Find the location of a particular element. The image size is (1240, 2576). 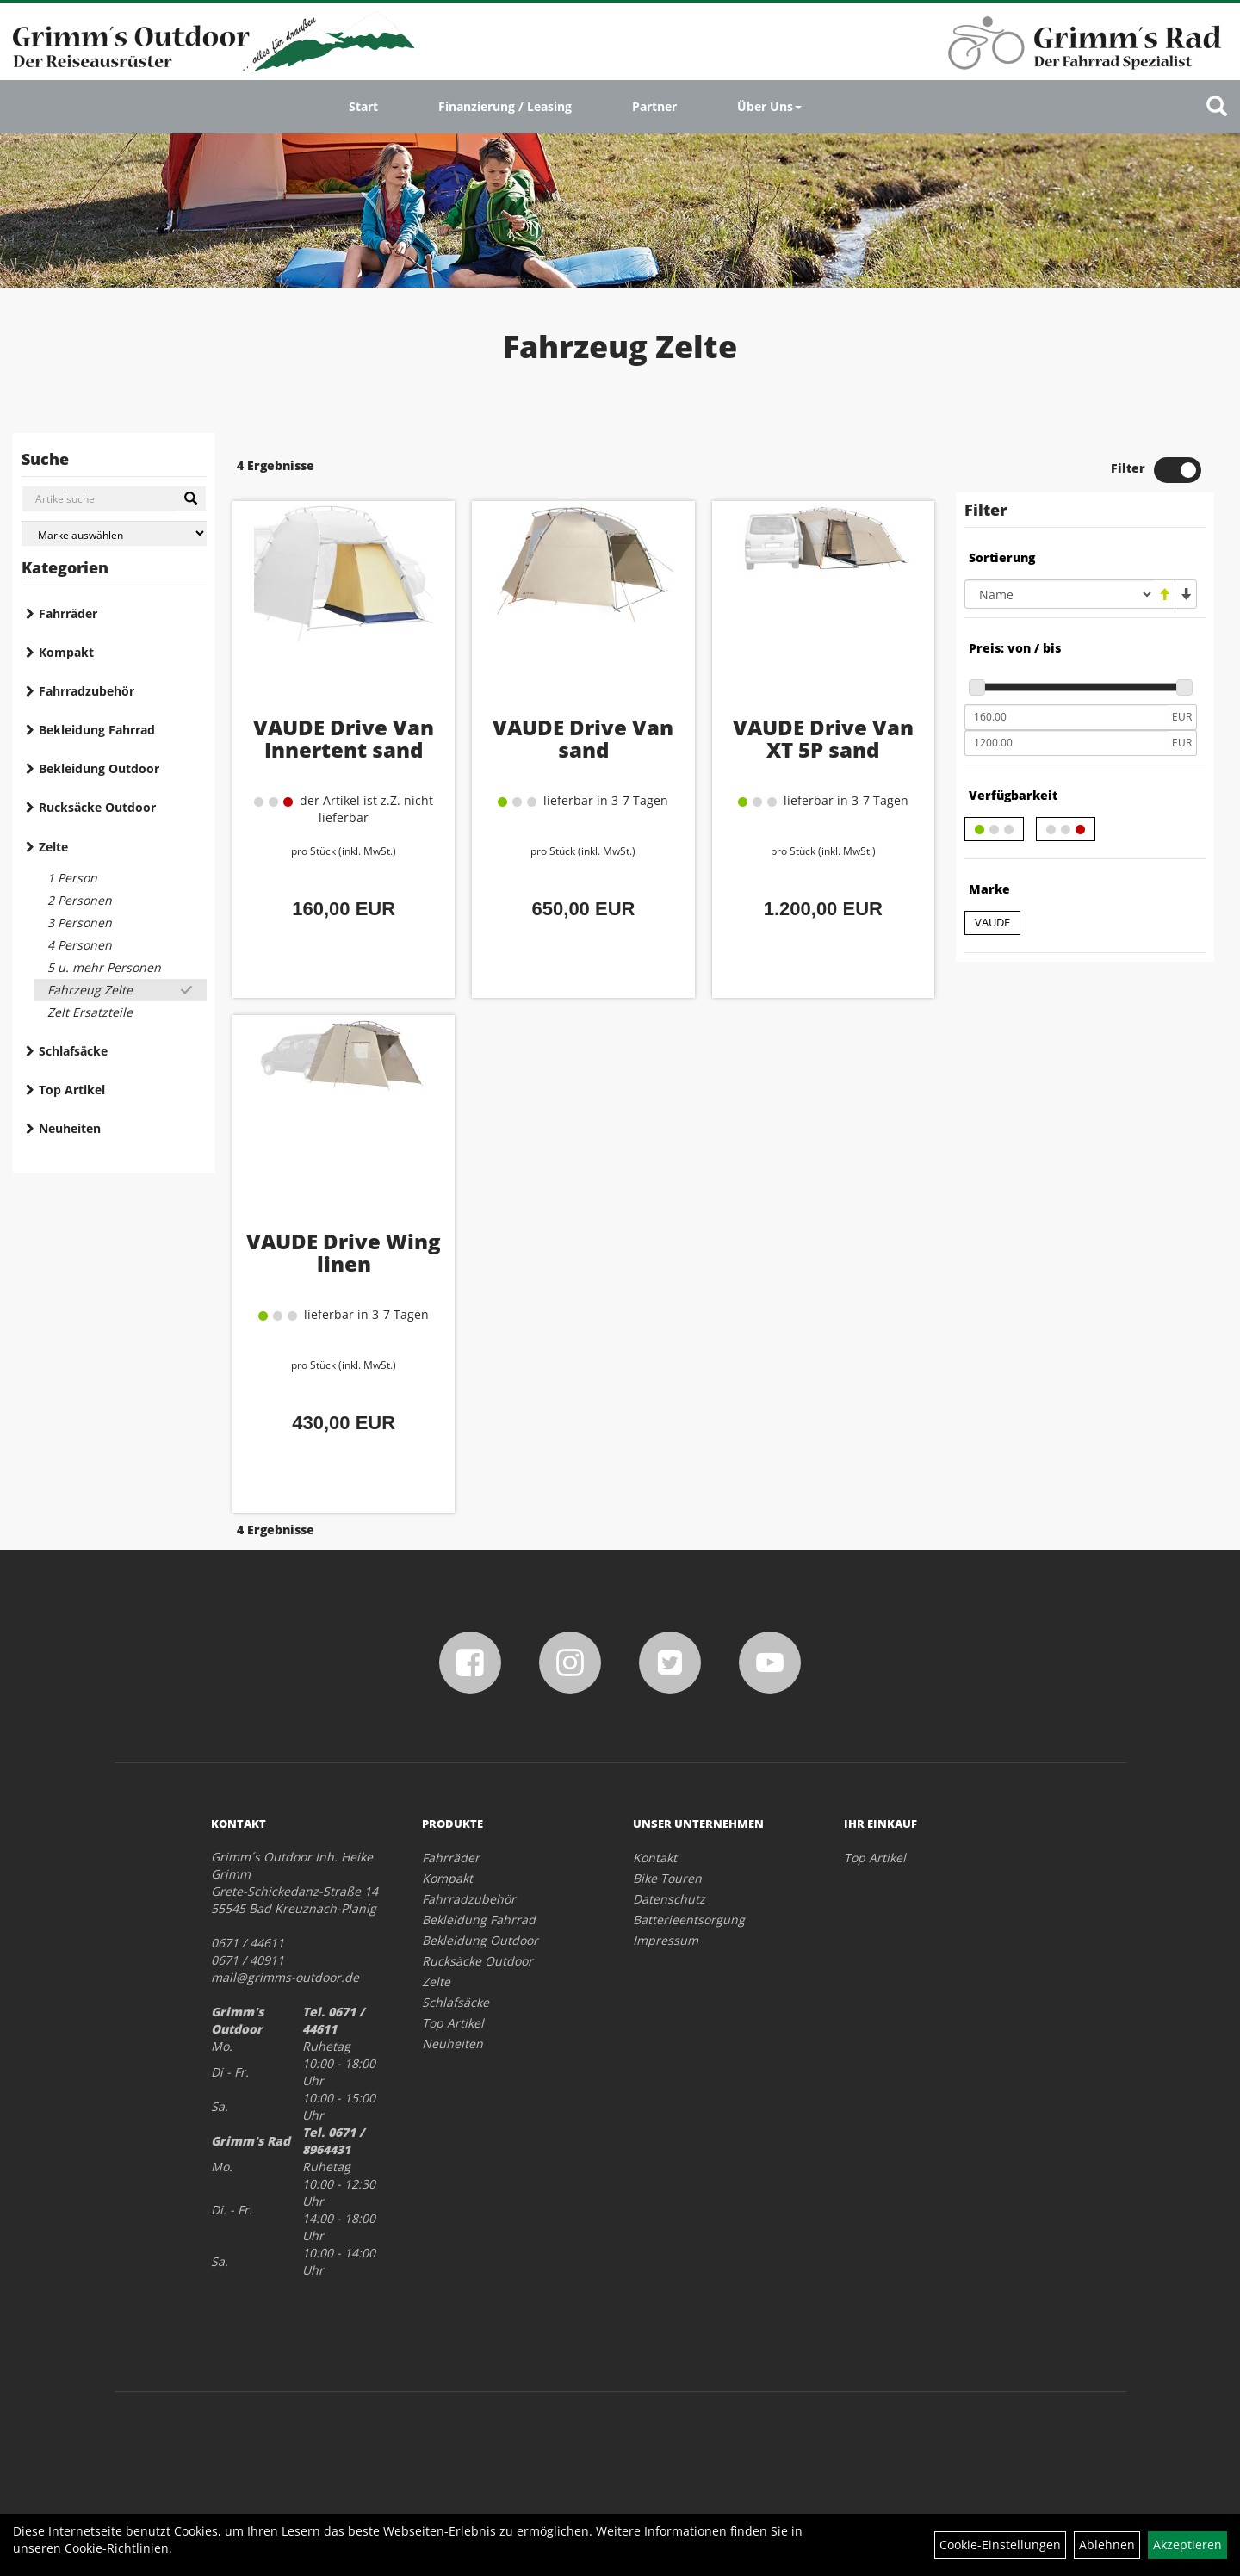

4 Personen is located at coordinates (79, 945).